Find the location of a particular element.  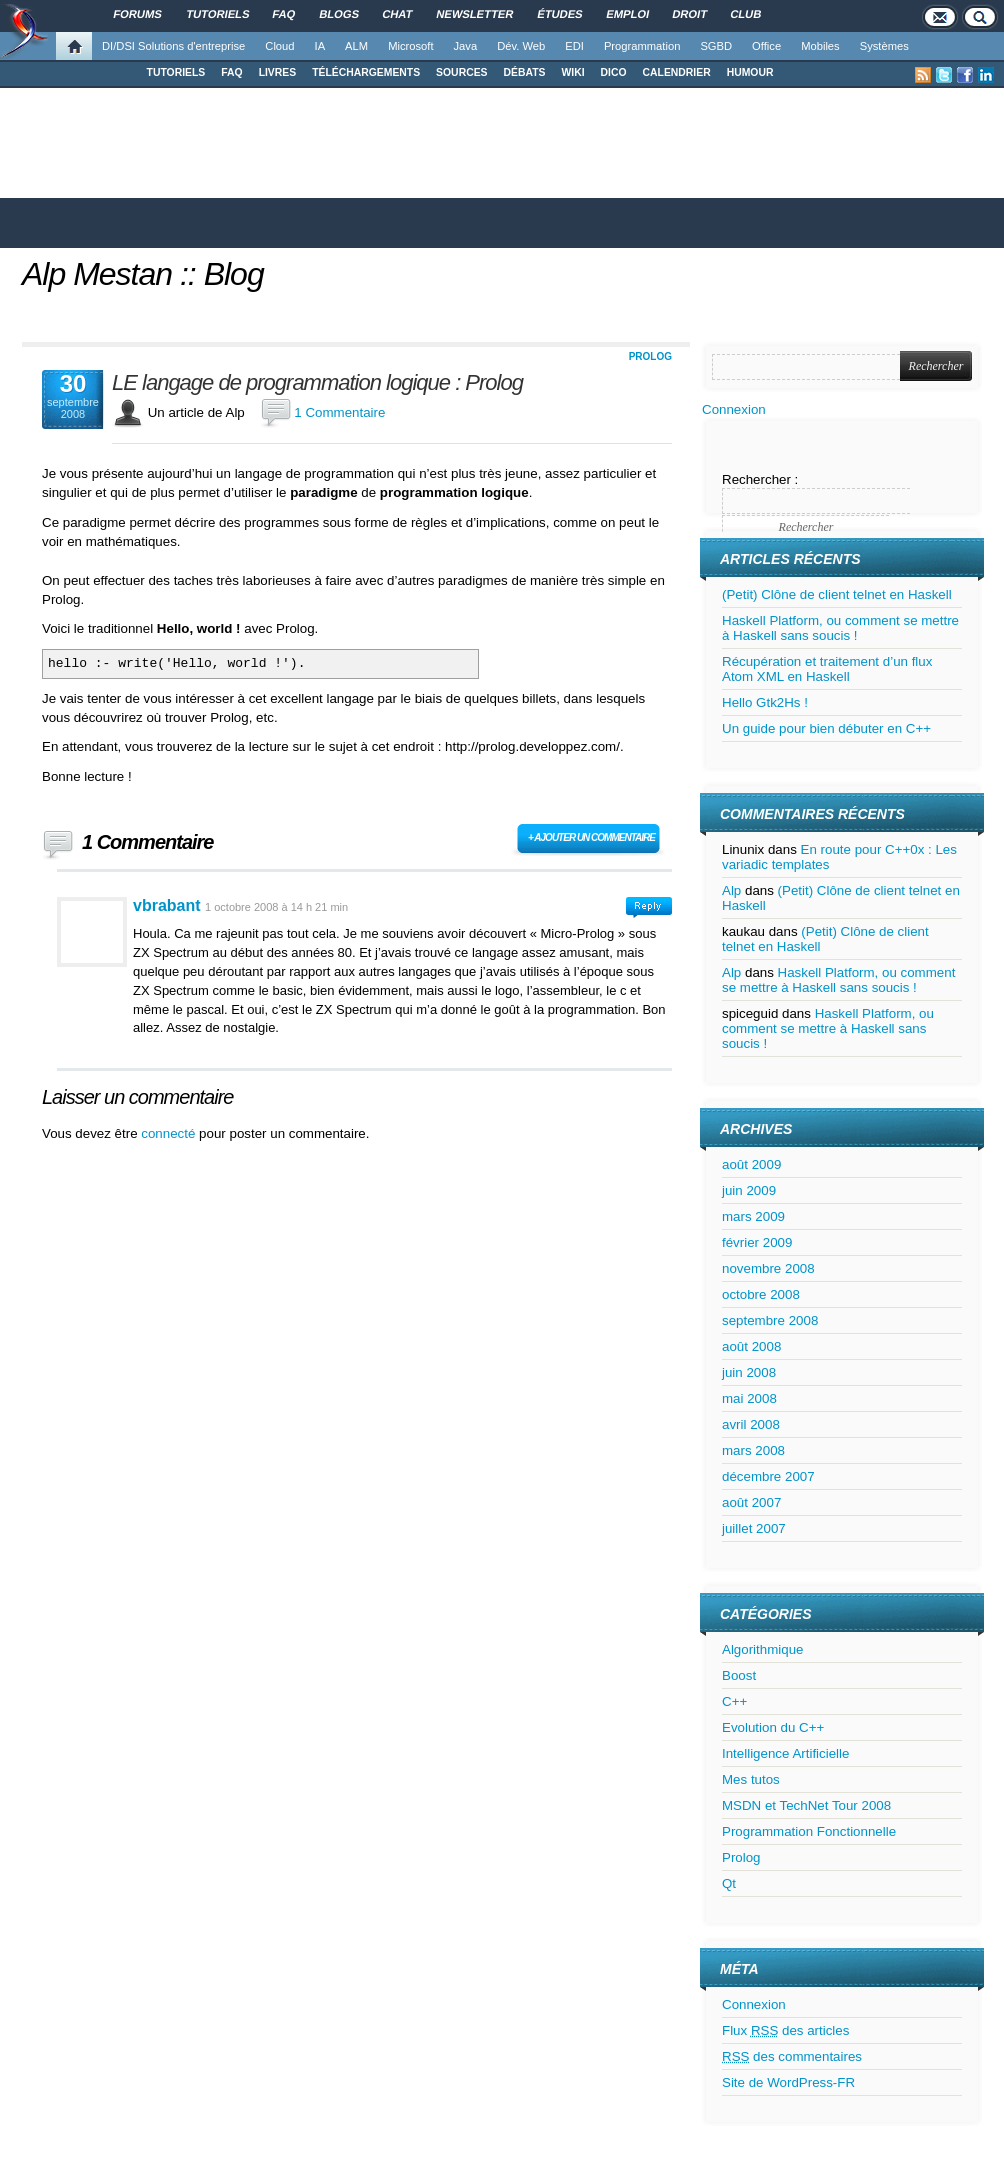

vbrabant is located at coordinates (167, 905).